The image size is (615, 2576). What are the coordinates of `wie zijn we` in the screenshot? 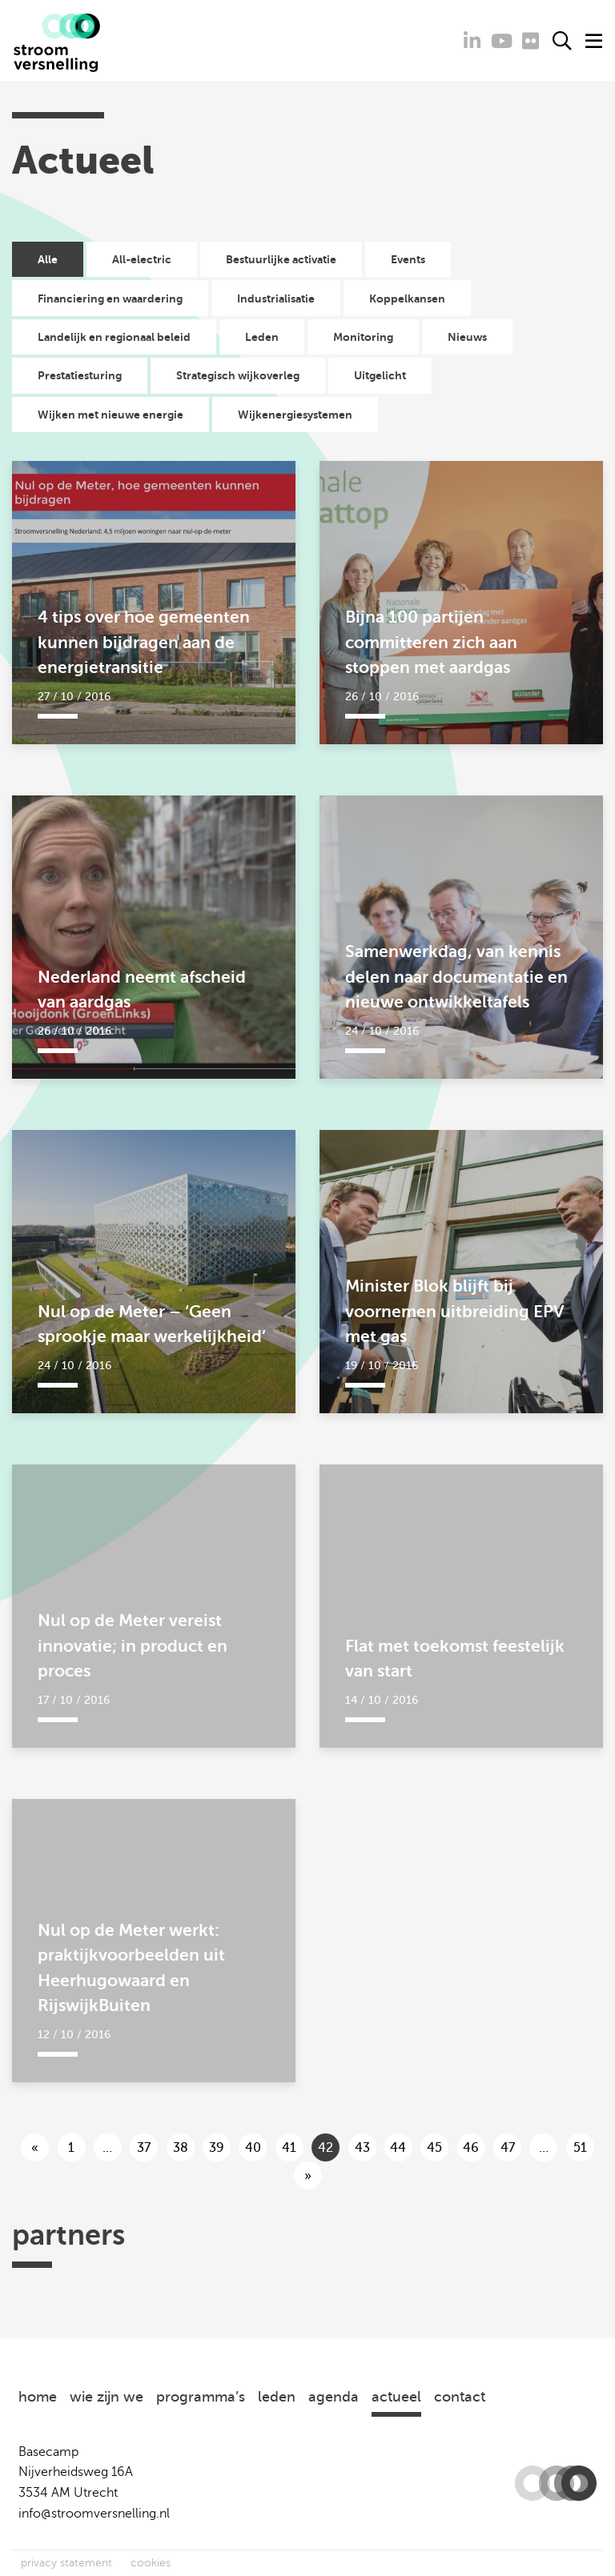 It's located at (106, 2397).